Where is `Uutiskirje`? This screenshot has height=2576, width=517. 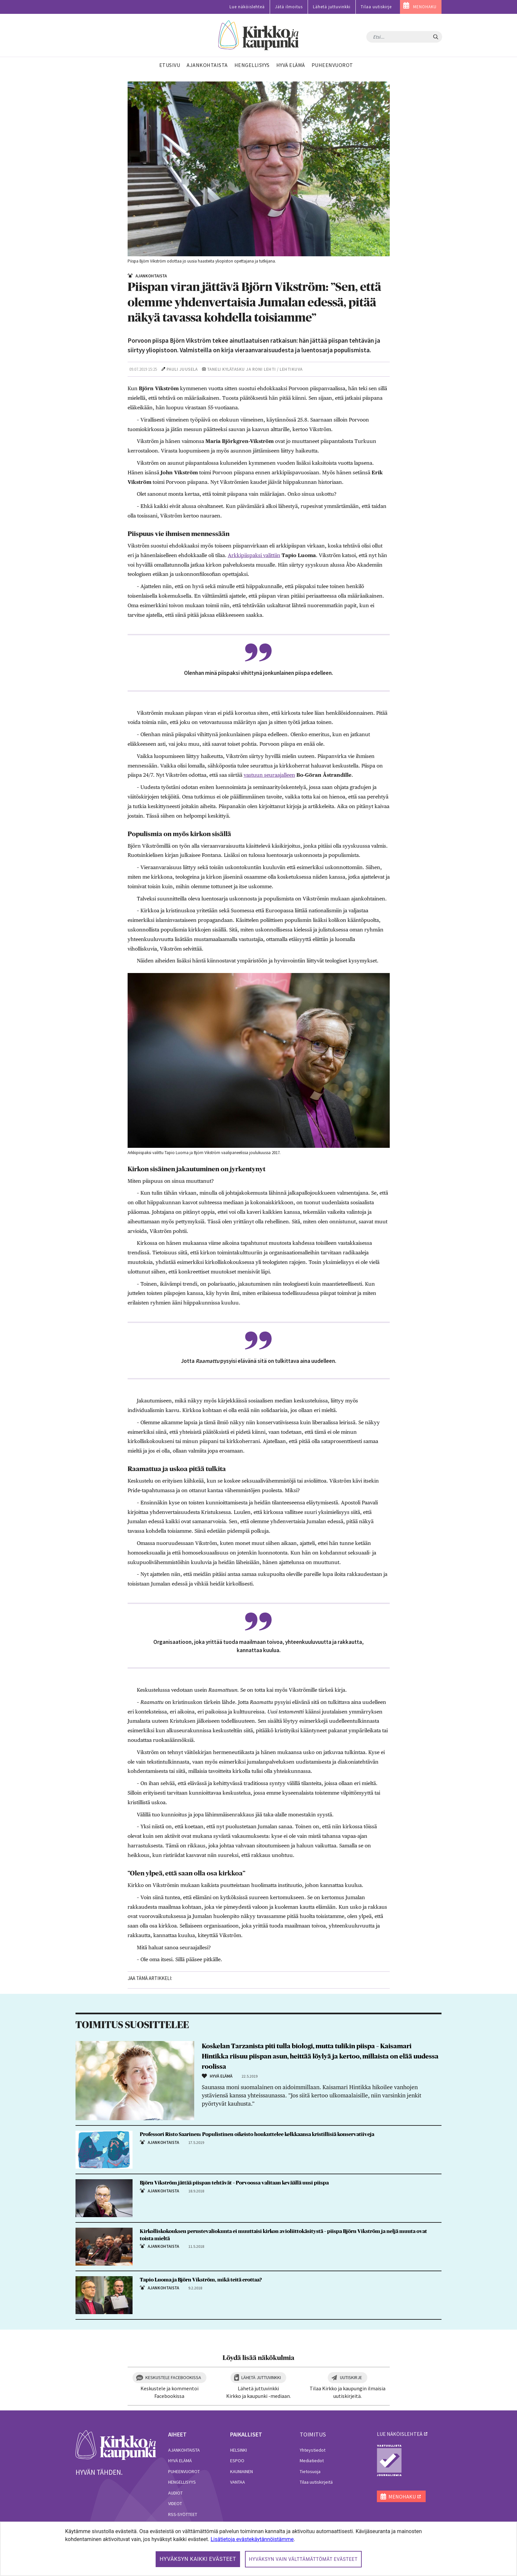
Uutiskirje is located at coordinates (351, 2377).